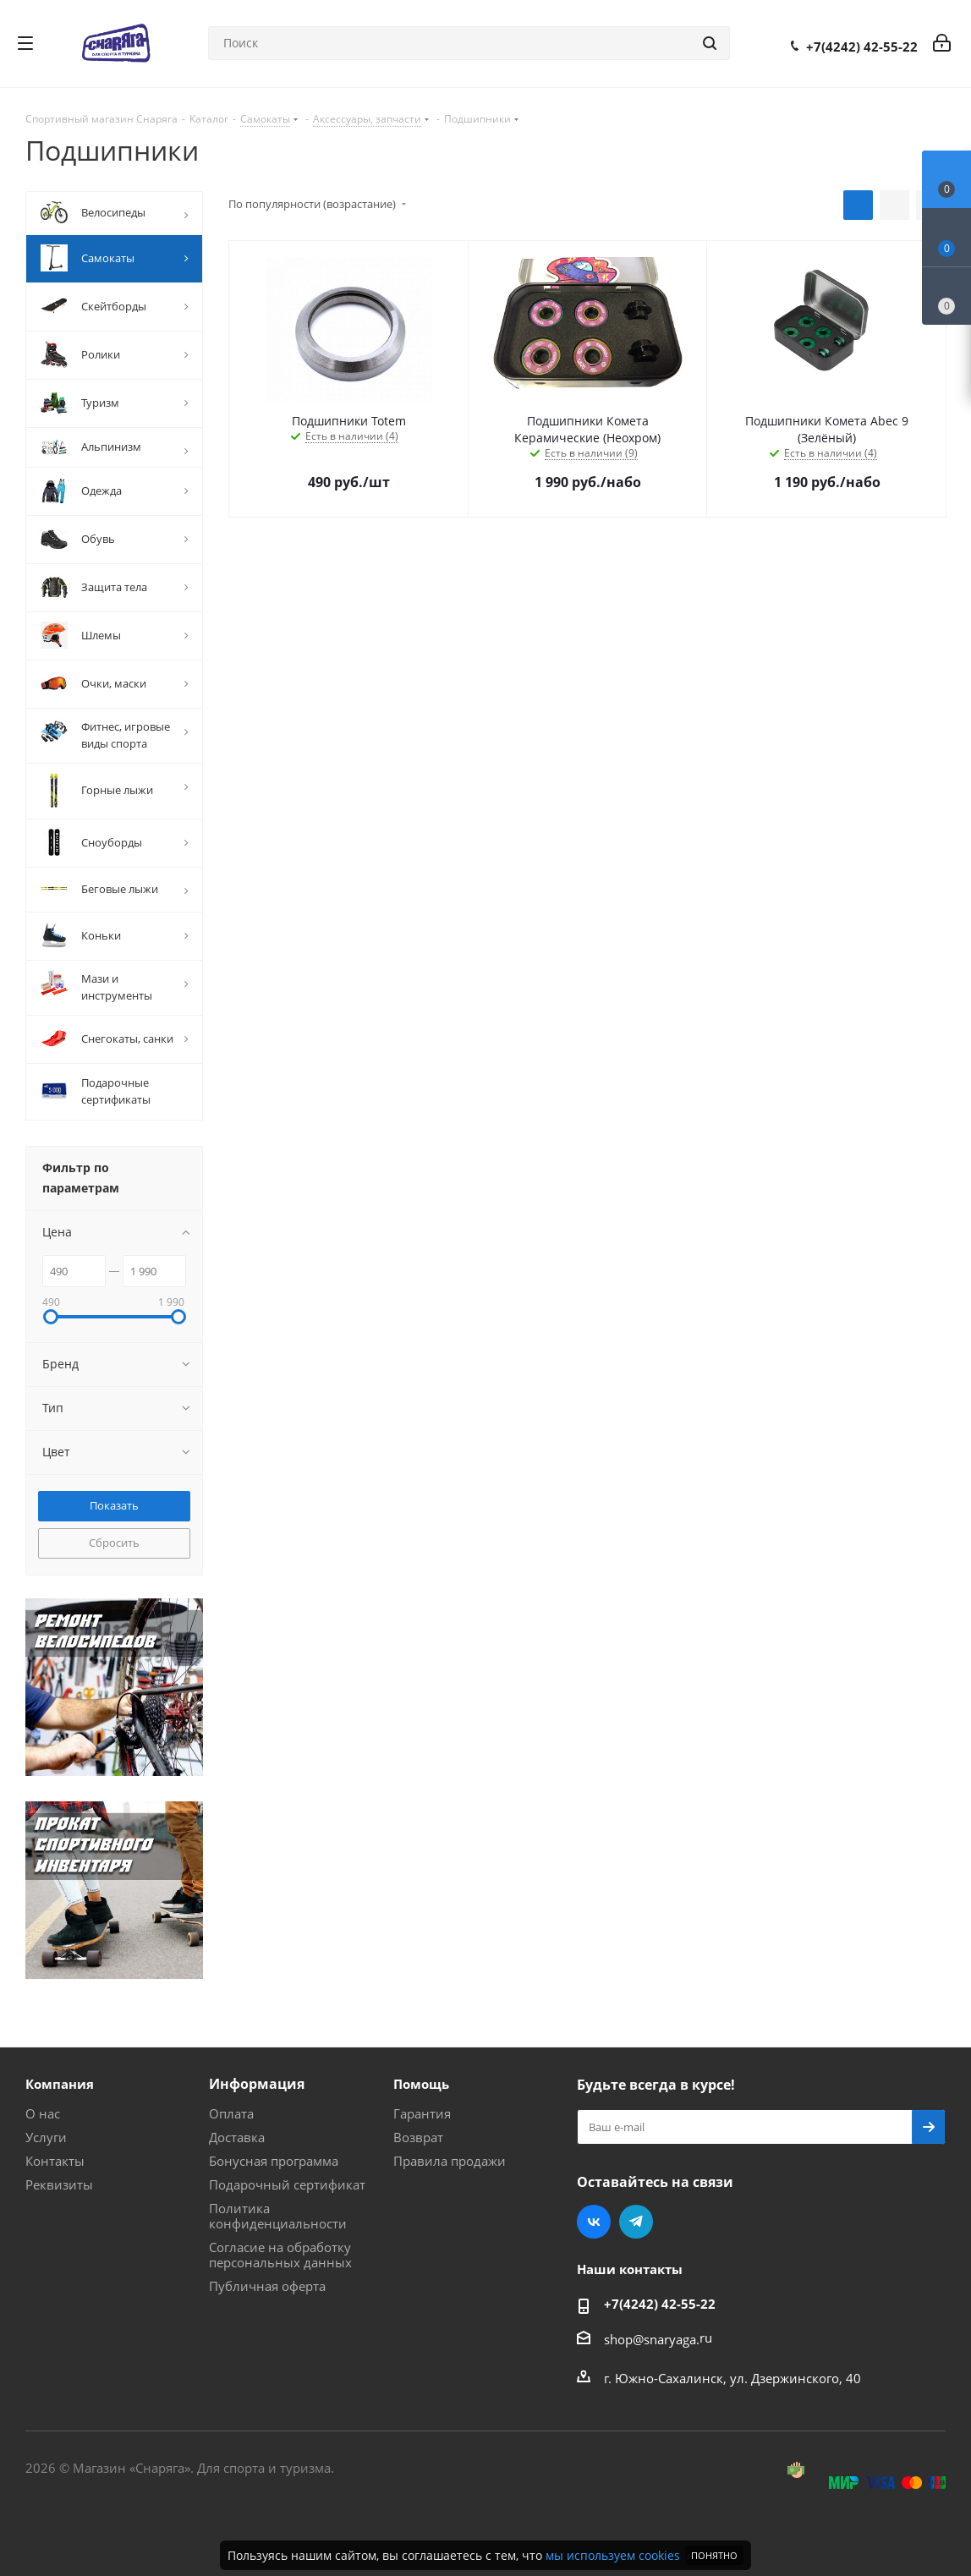 Image resolution: width=971 pixels, height=2576 pixels. Describe the element at coordinates (42, 2113) in the screenshot. I see `О нас` at that location.